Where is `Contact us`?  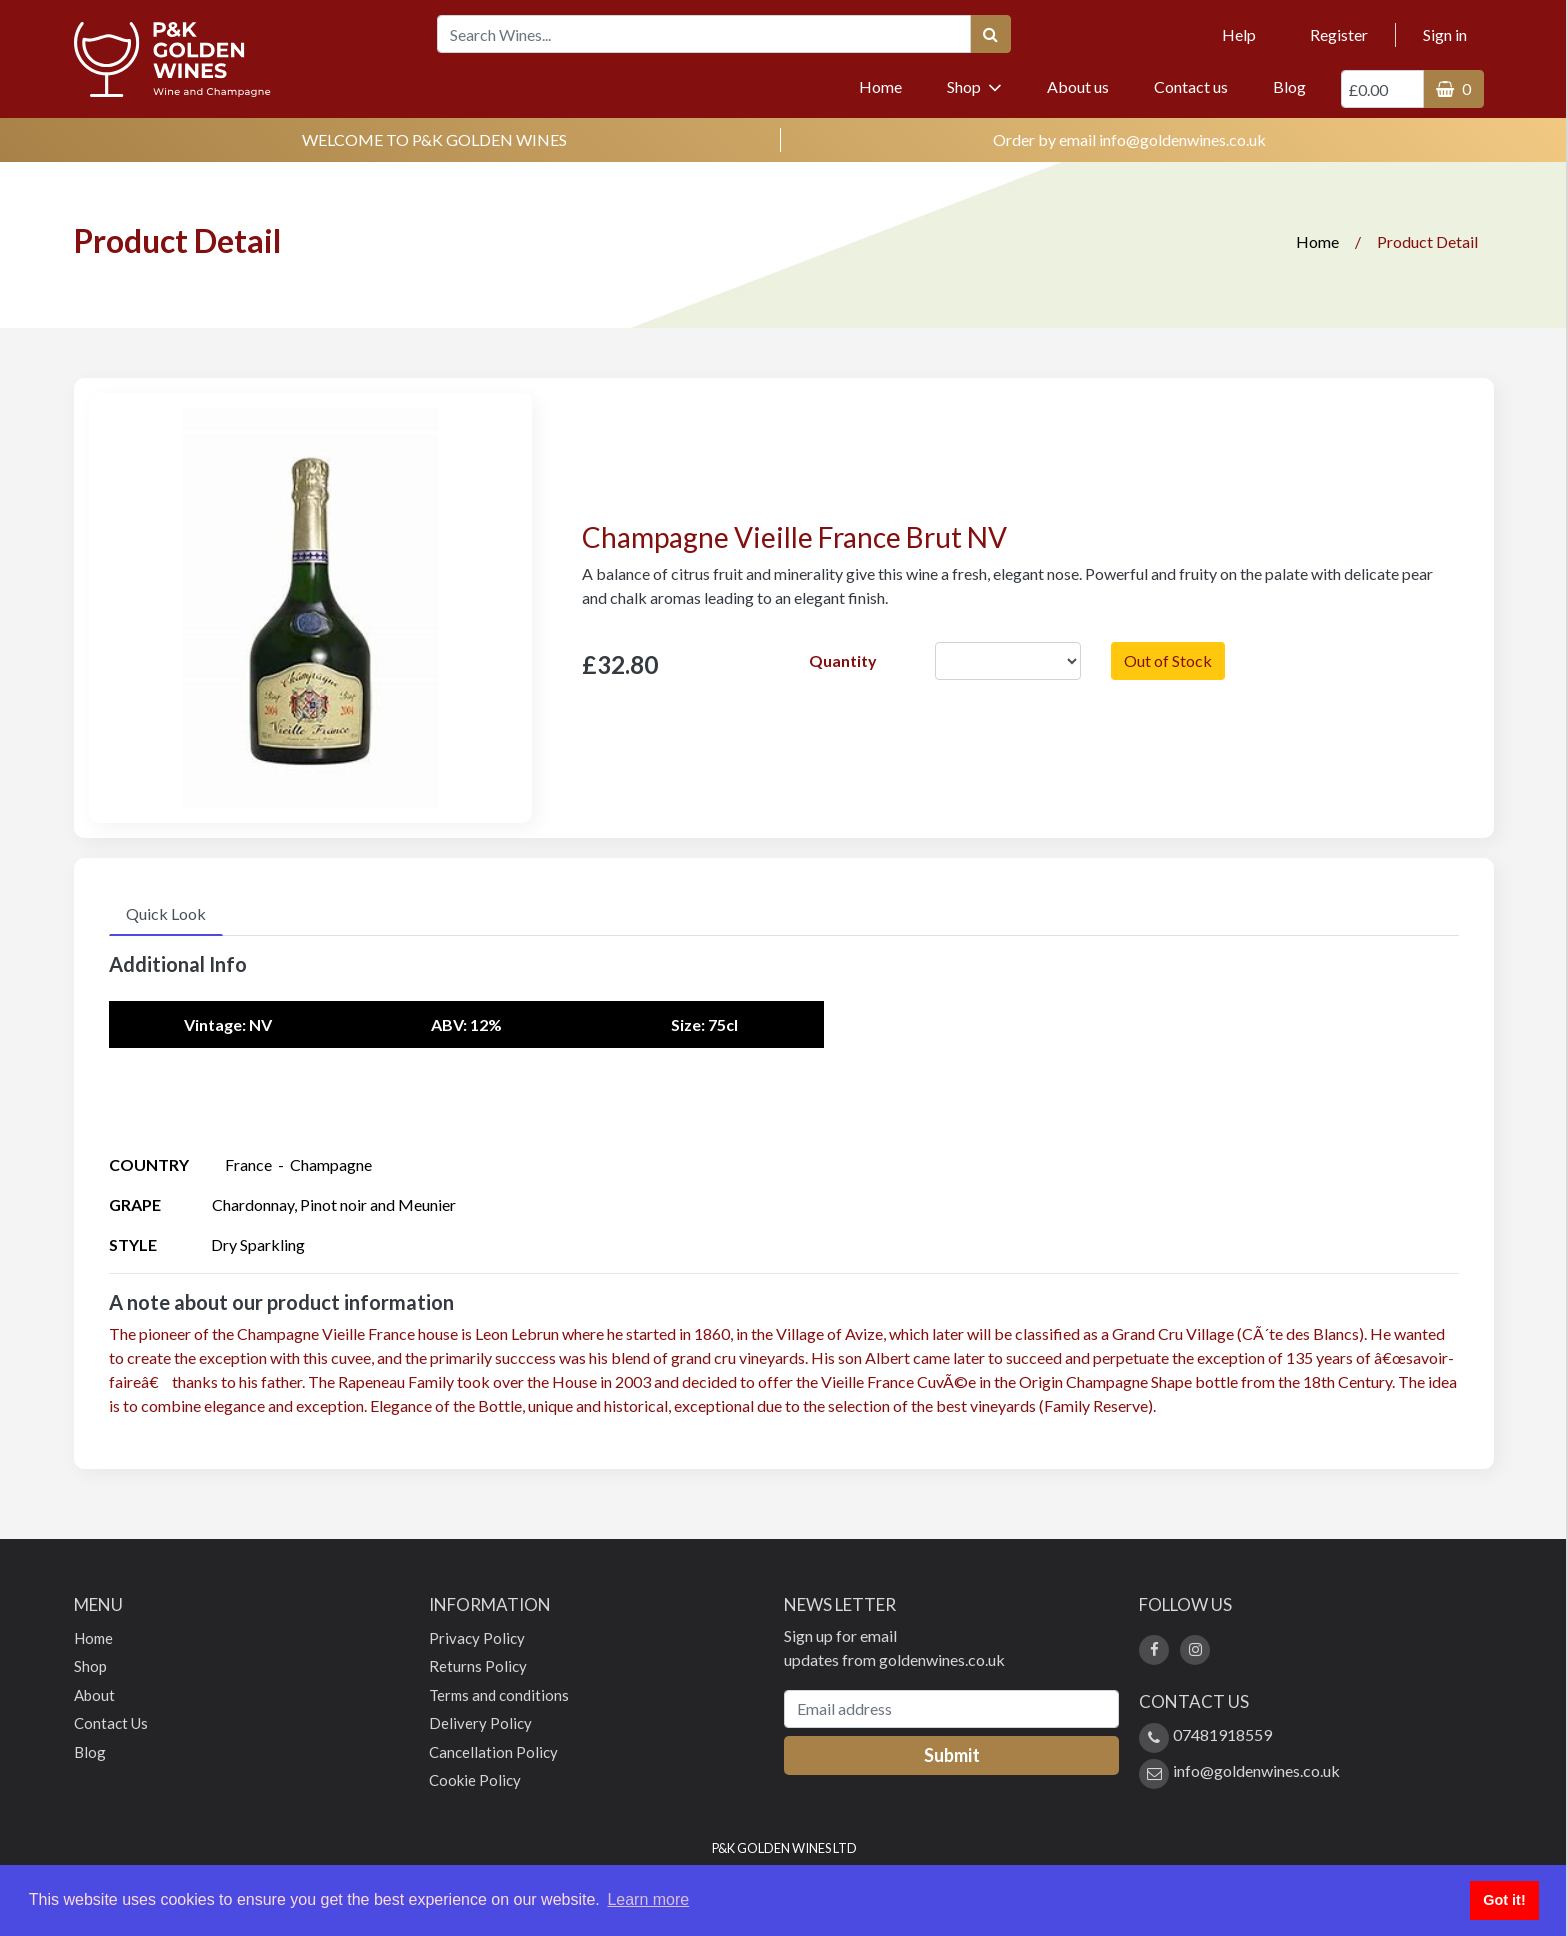
Contact us is located at coordinates (1191, 86).